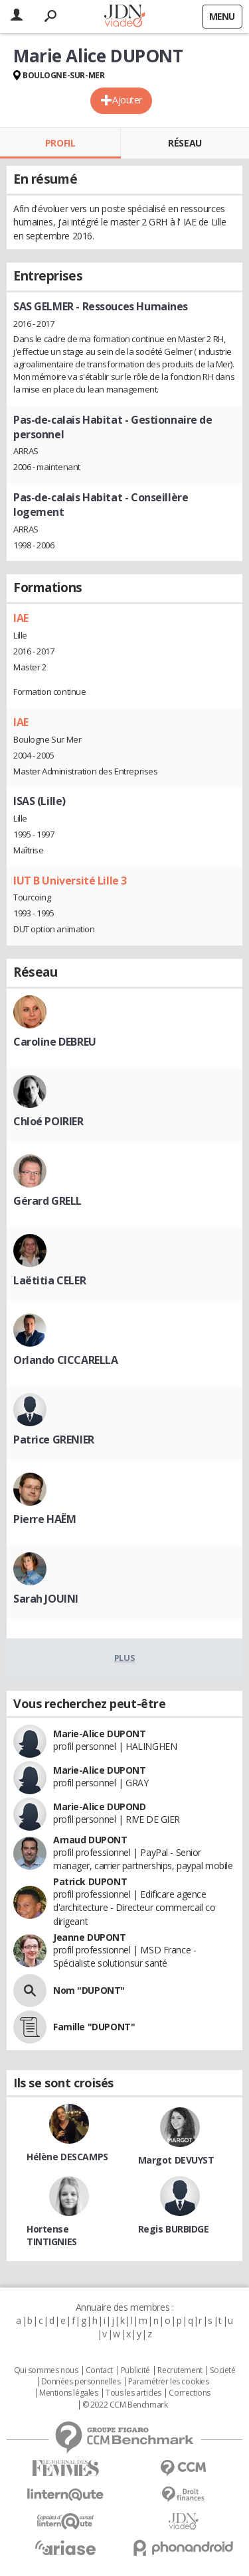 Image resolution: width=249 pixels, height=2576 pixels. I want to click on IAE, so click(21, 618).